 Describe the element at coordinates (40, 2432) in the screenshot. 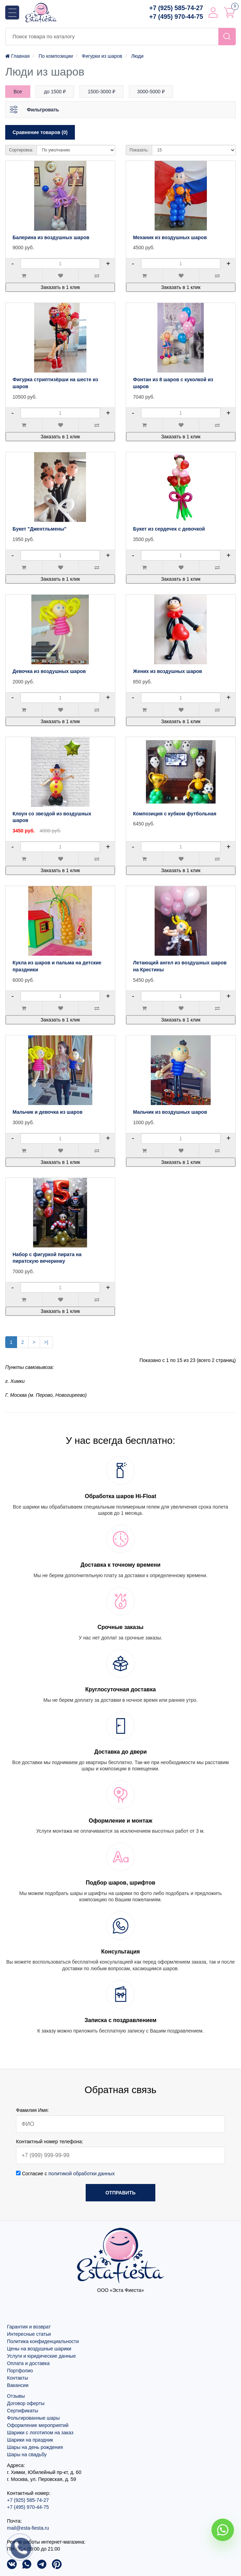

I see `Шарики с логотипом на заказ` at that location.